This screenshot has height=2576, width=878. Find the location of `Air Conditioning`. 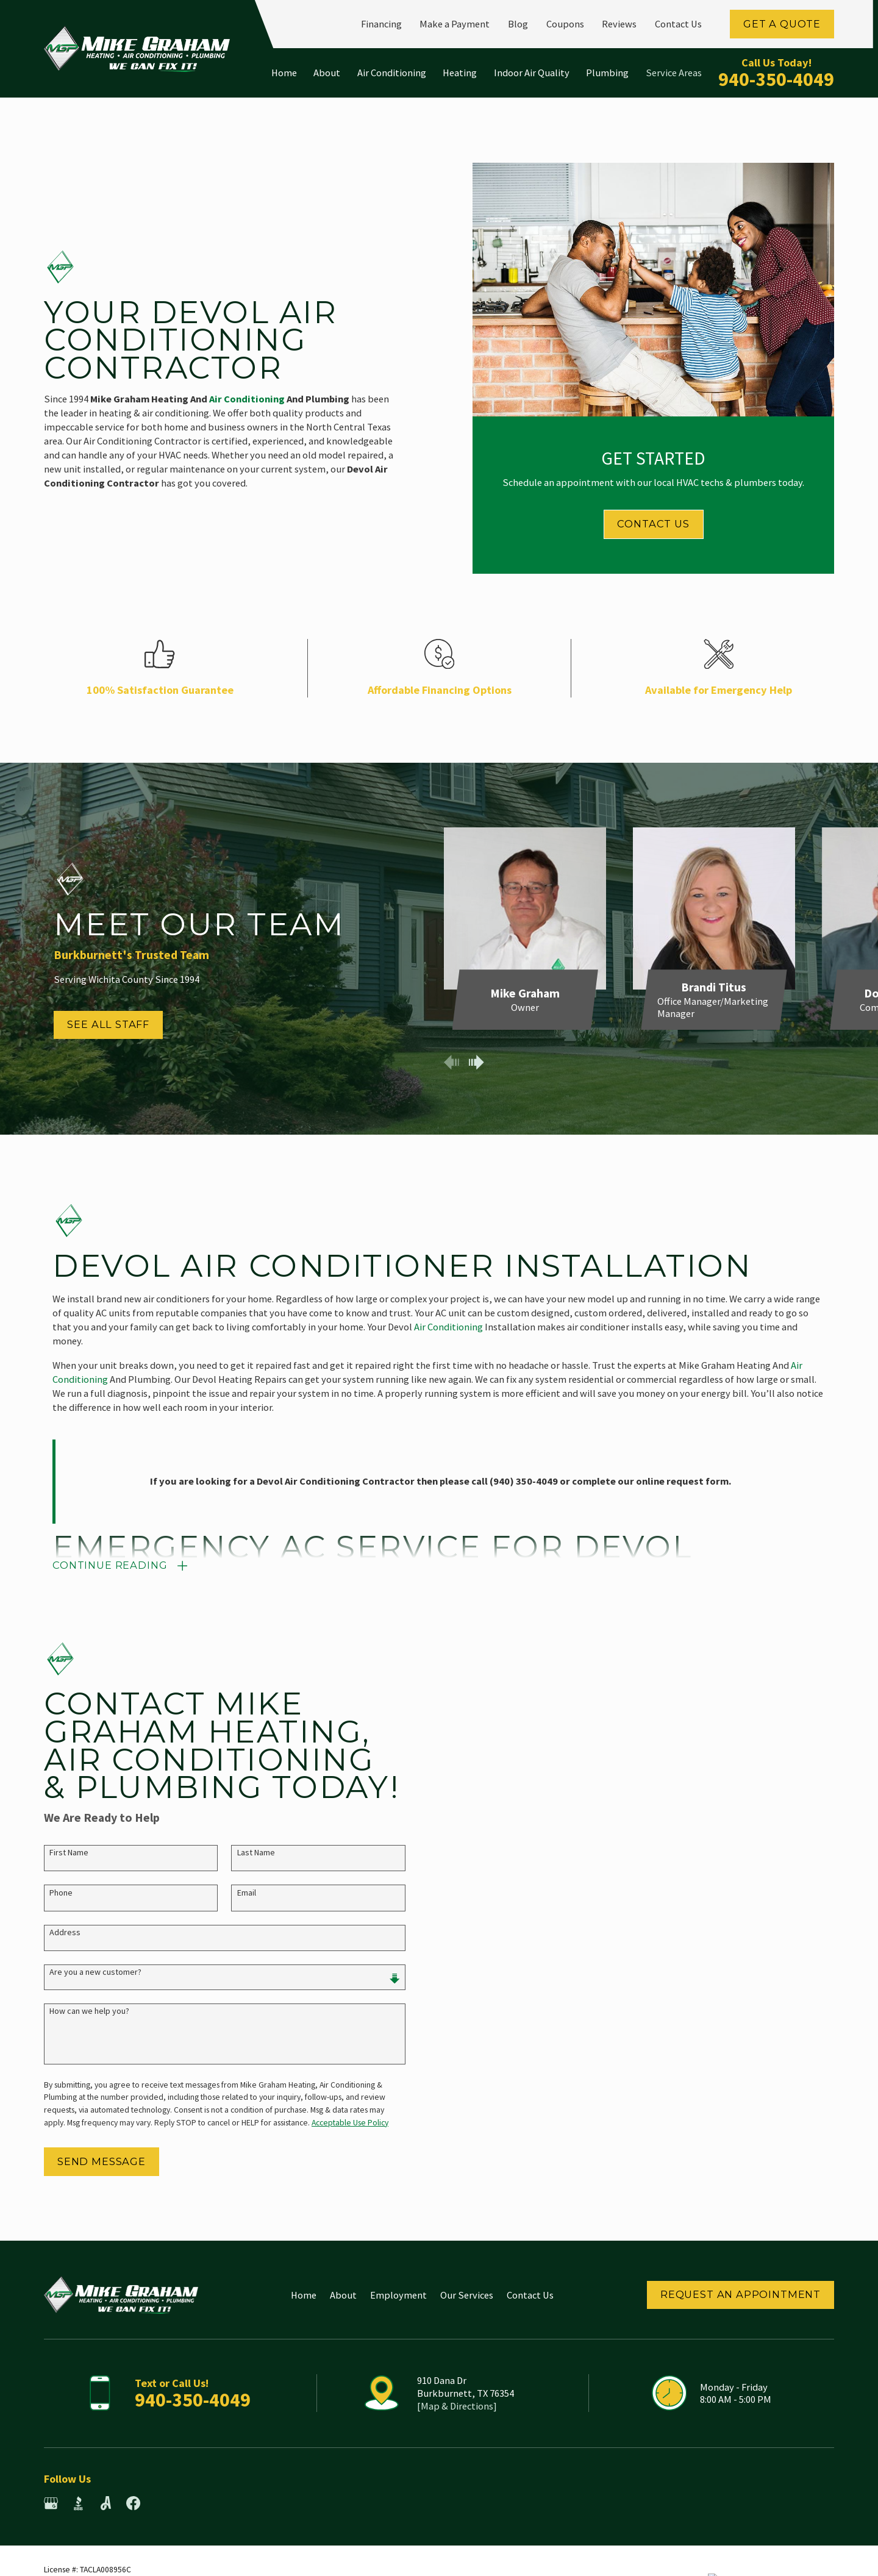

Air Conditioning is located at coordinates (448, 1340).